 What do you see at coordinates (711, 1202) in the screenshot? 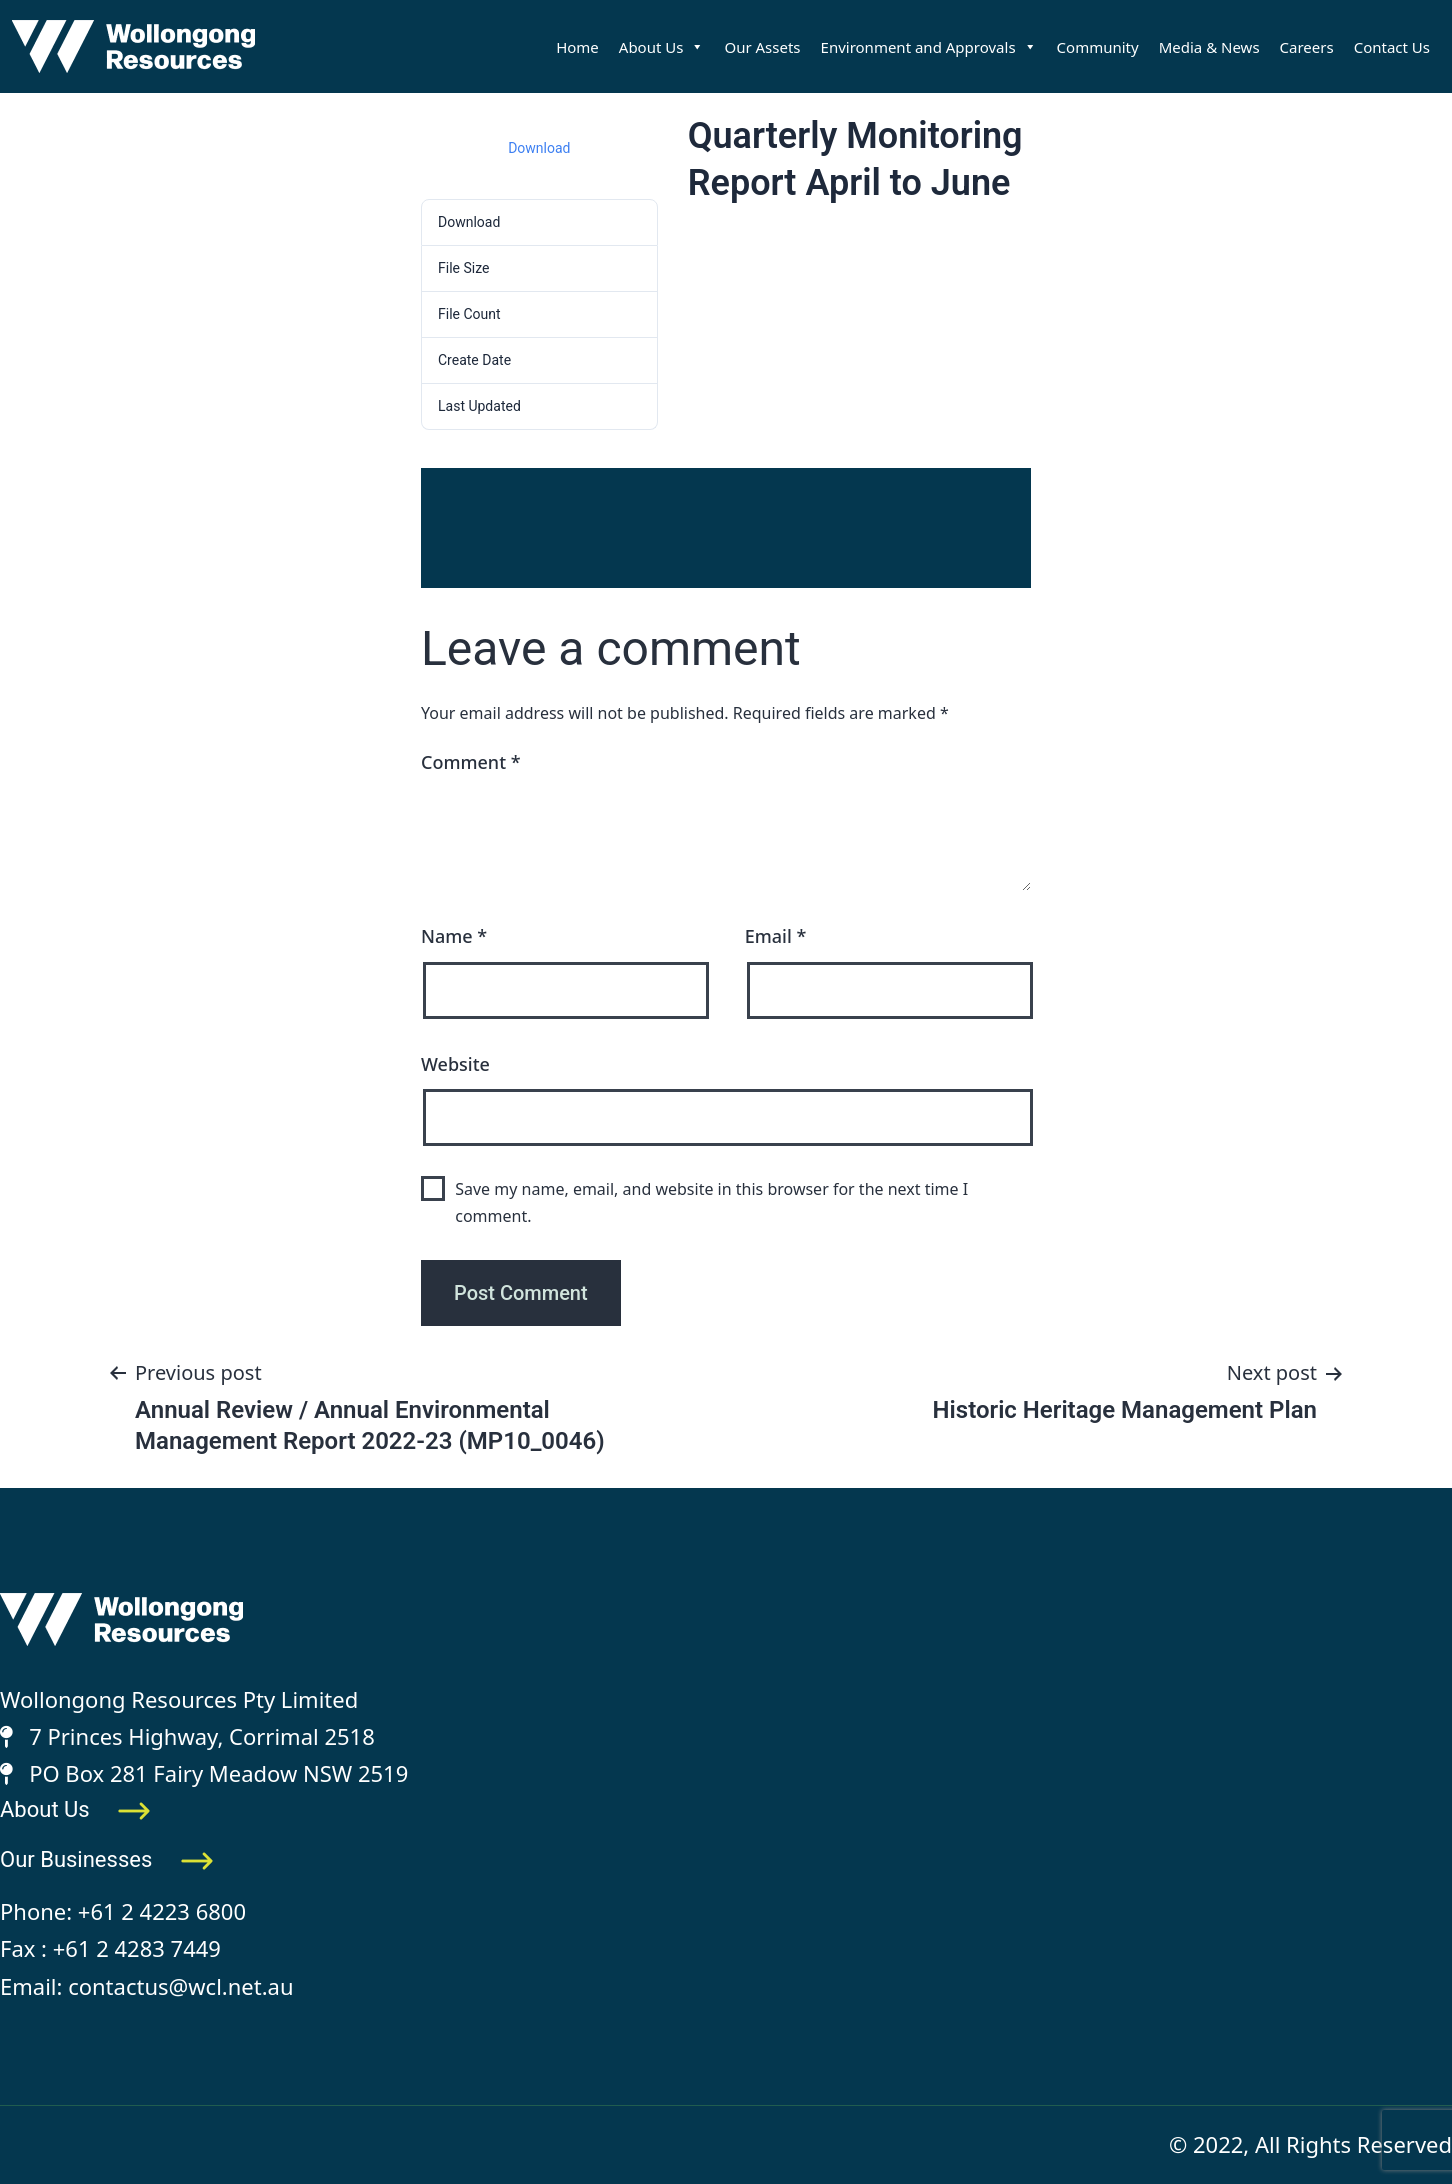
I see `Save my name, email, and website in this browser for the next time I comment.` at bounding box center [711, 1202].